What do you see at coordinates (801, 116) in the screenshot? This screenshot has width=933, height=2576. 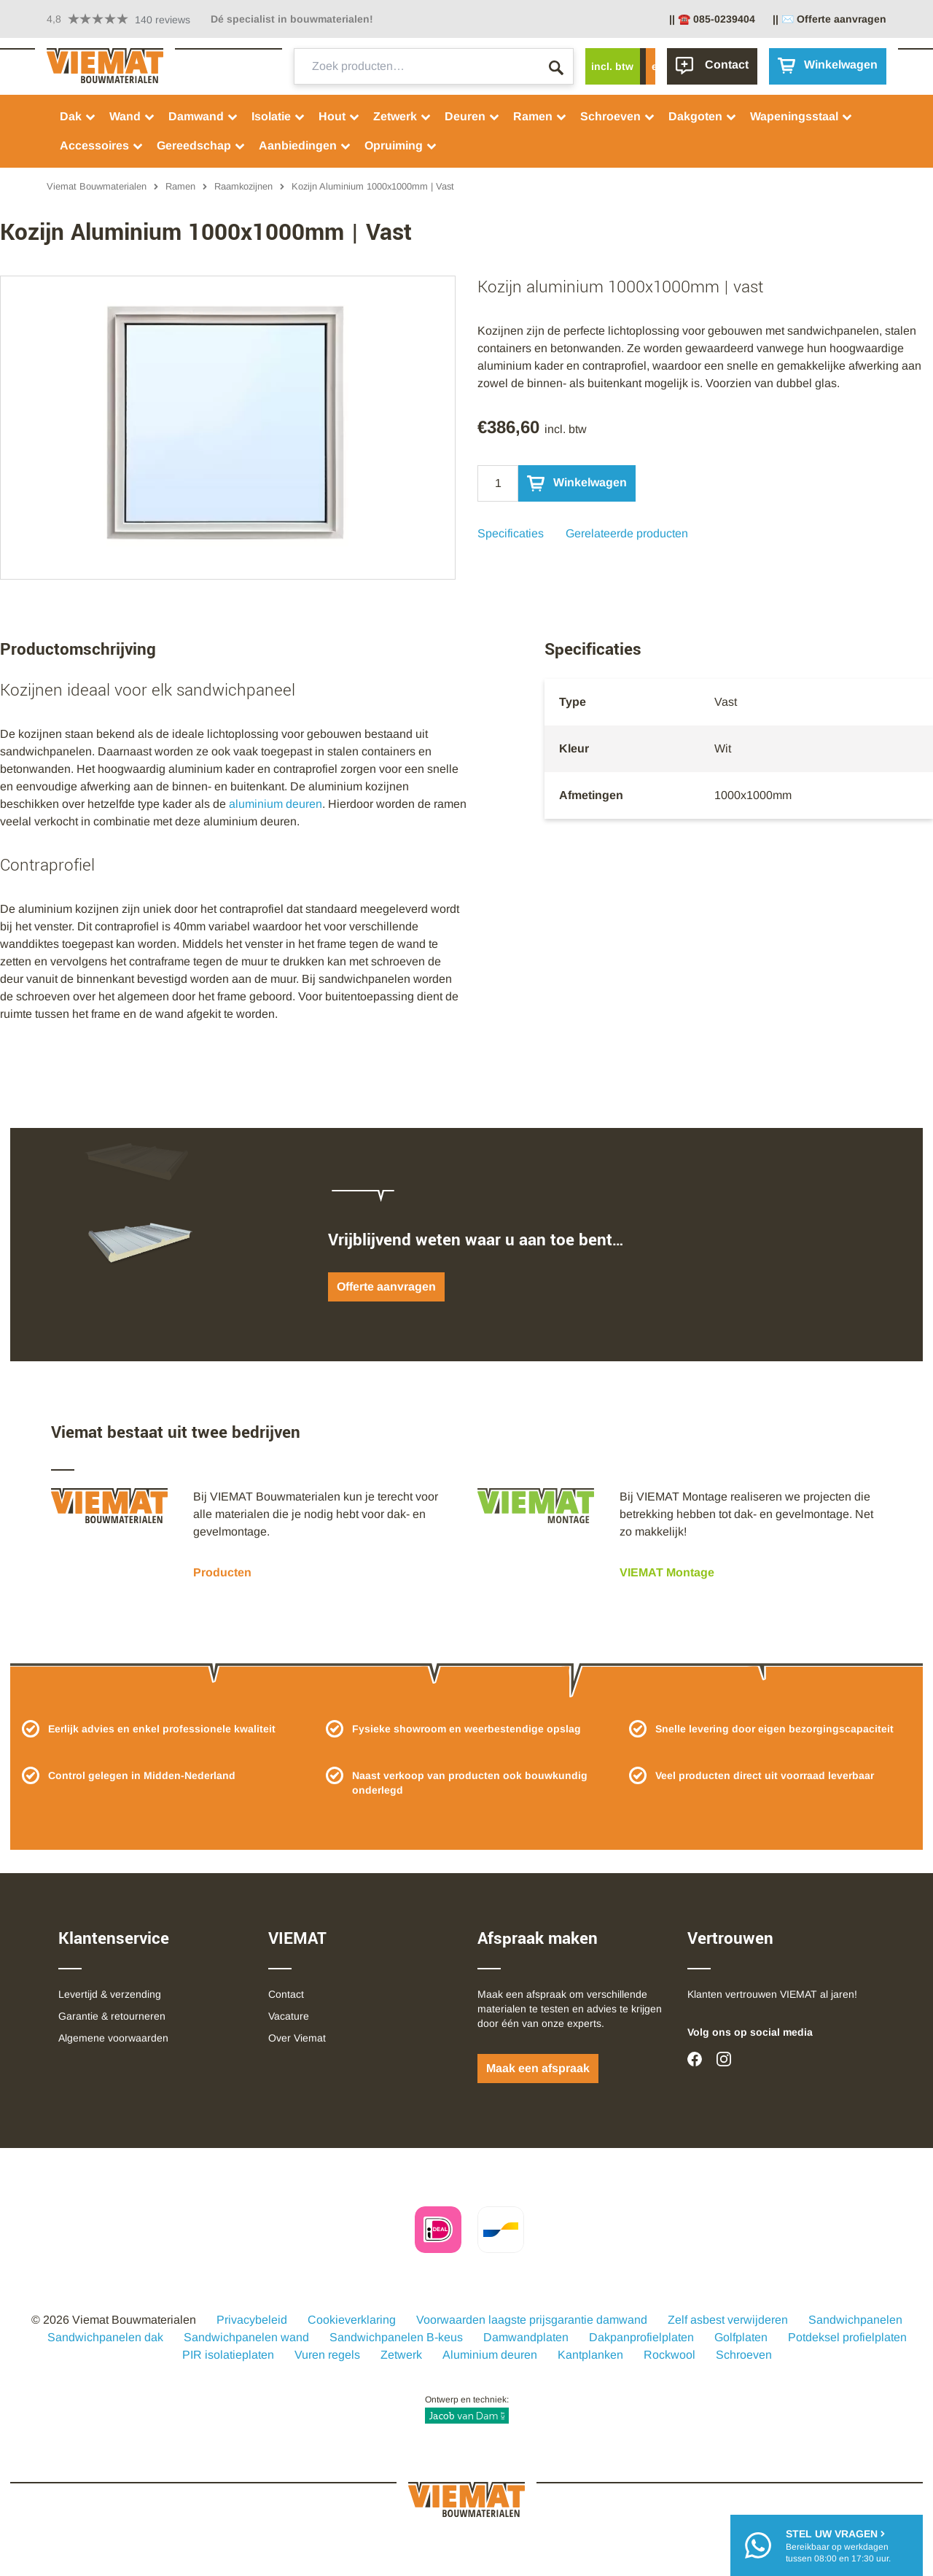 I see `Wapeningsstaal` at bounding box center [801, 116].